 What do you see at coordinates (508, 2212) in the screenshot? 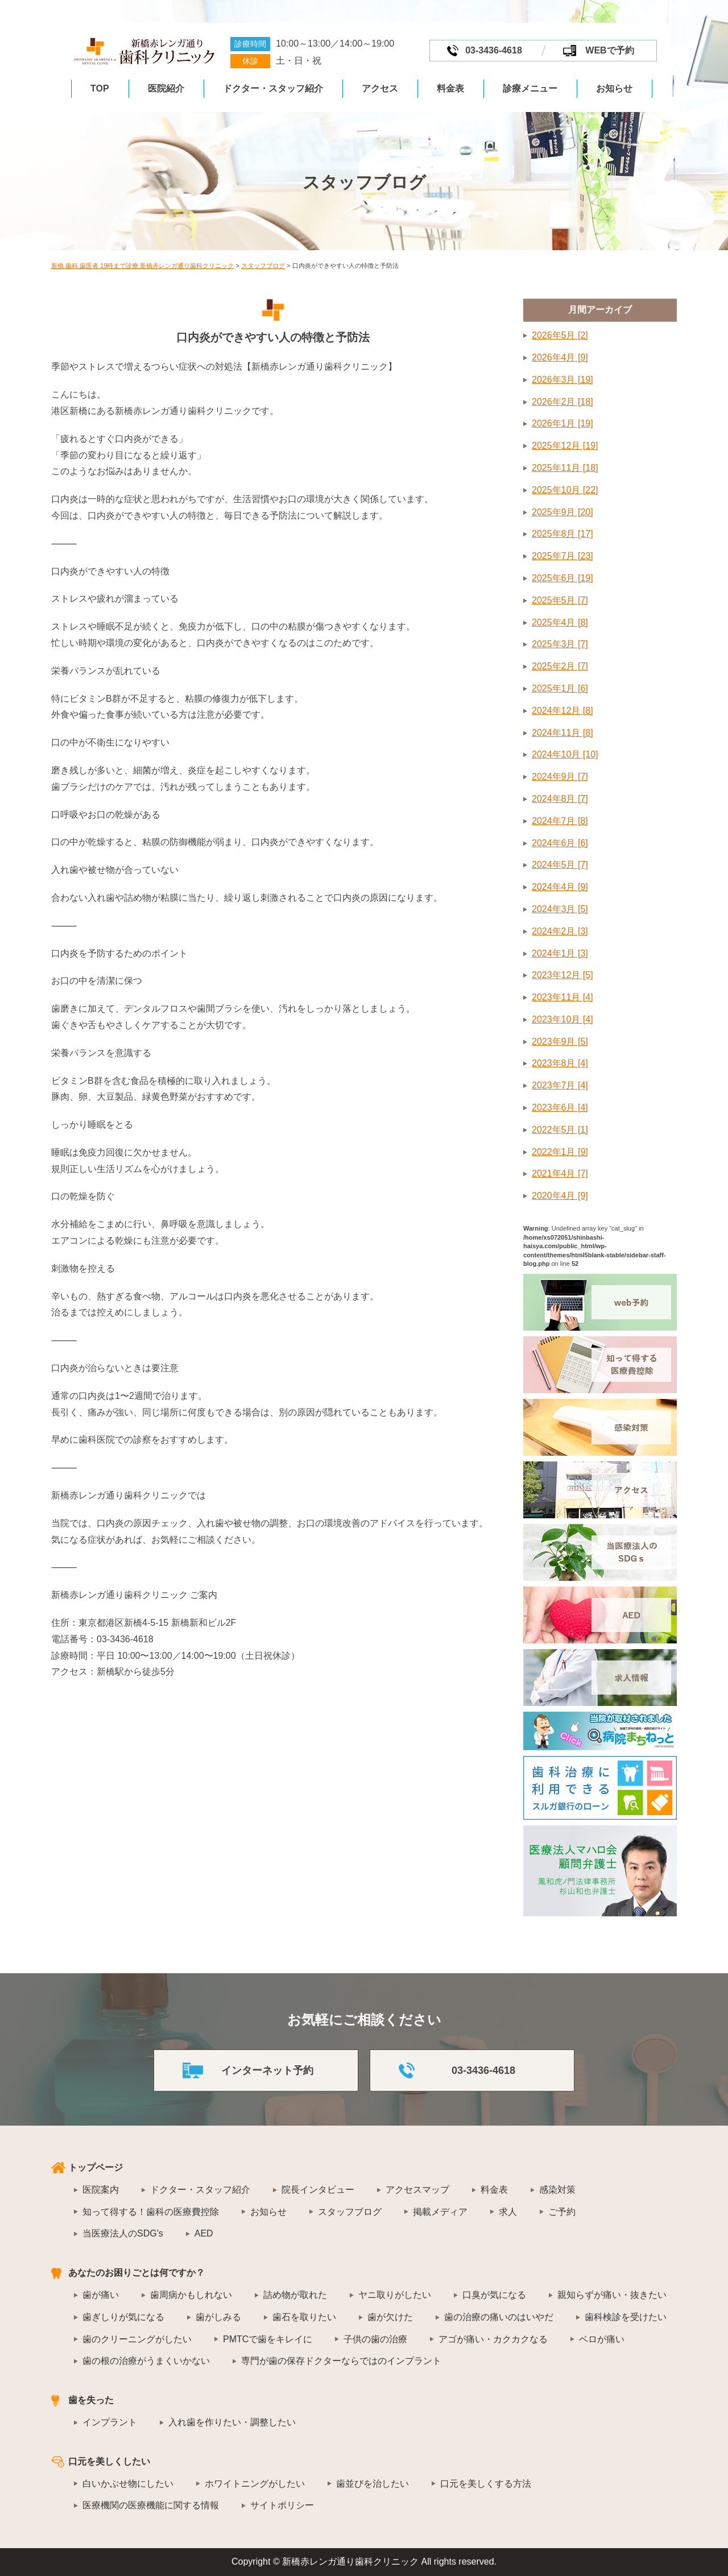
I see `求人` at bounding box center [508, 2212].